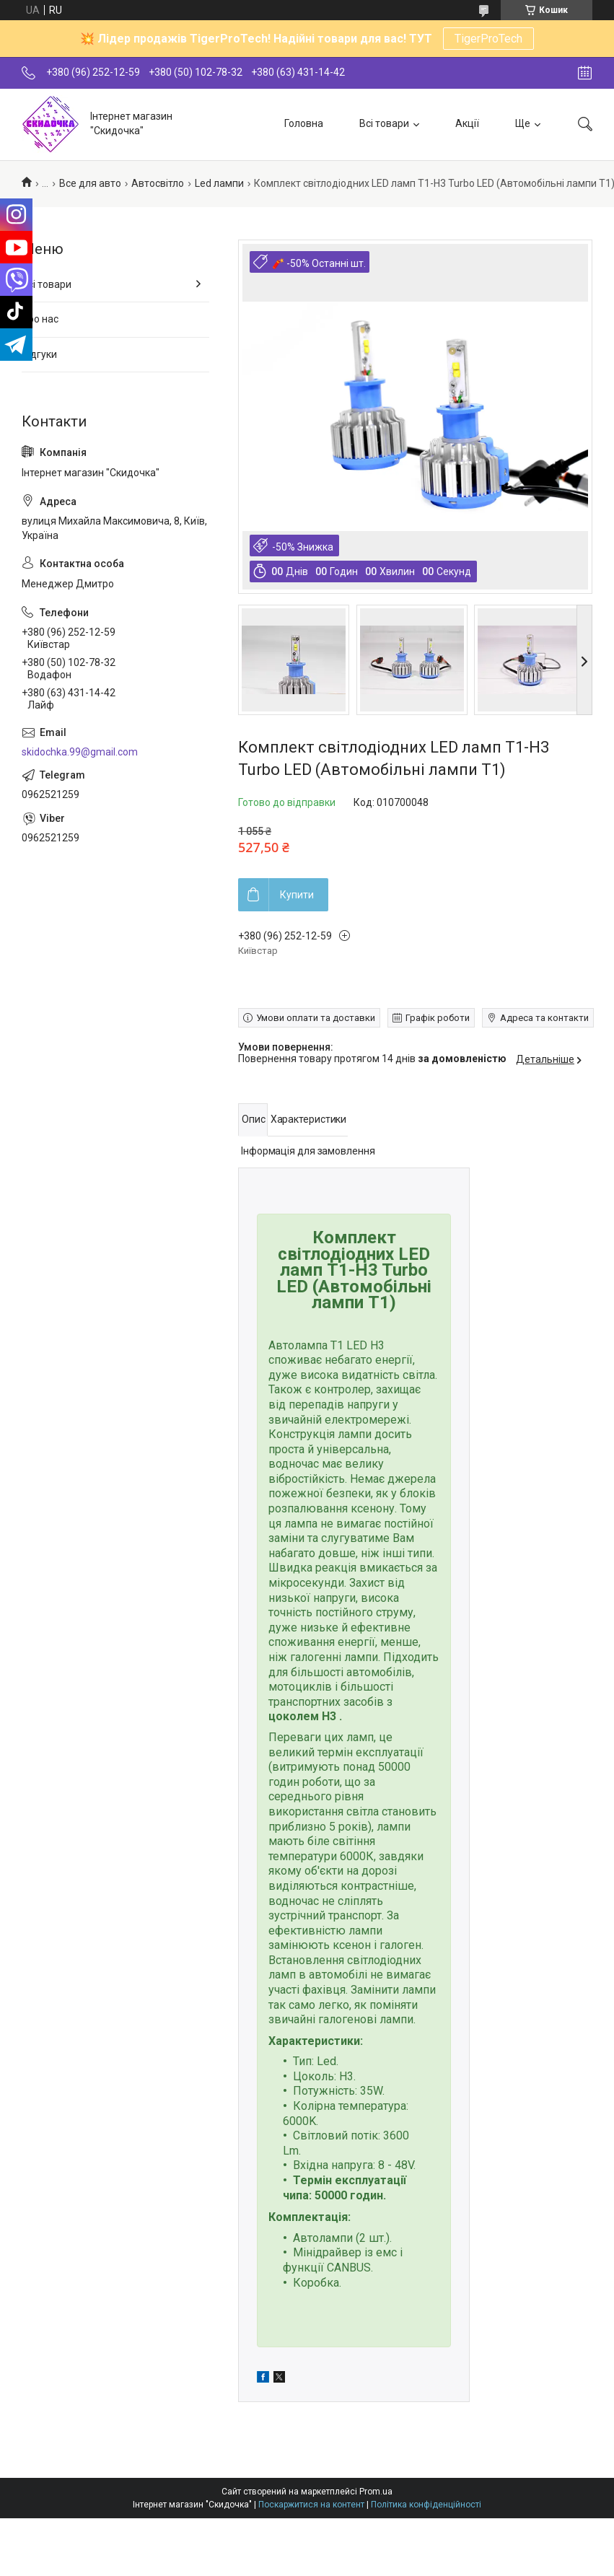 This screenshot has height=2576, width=614. I want to click on Політика конфіденційності, so click(426, 2505).